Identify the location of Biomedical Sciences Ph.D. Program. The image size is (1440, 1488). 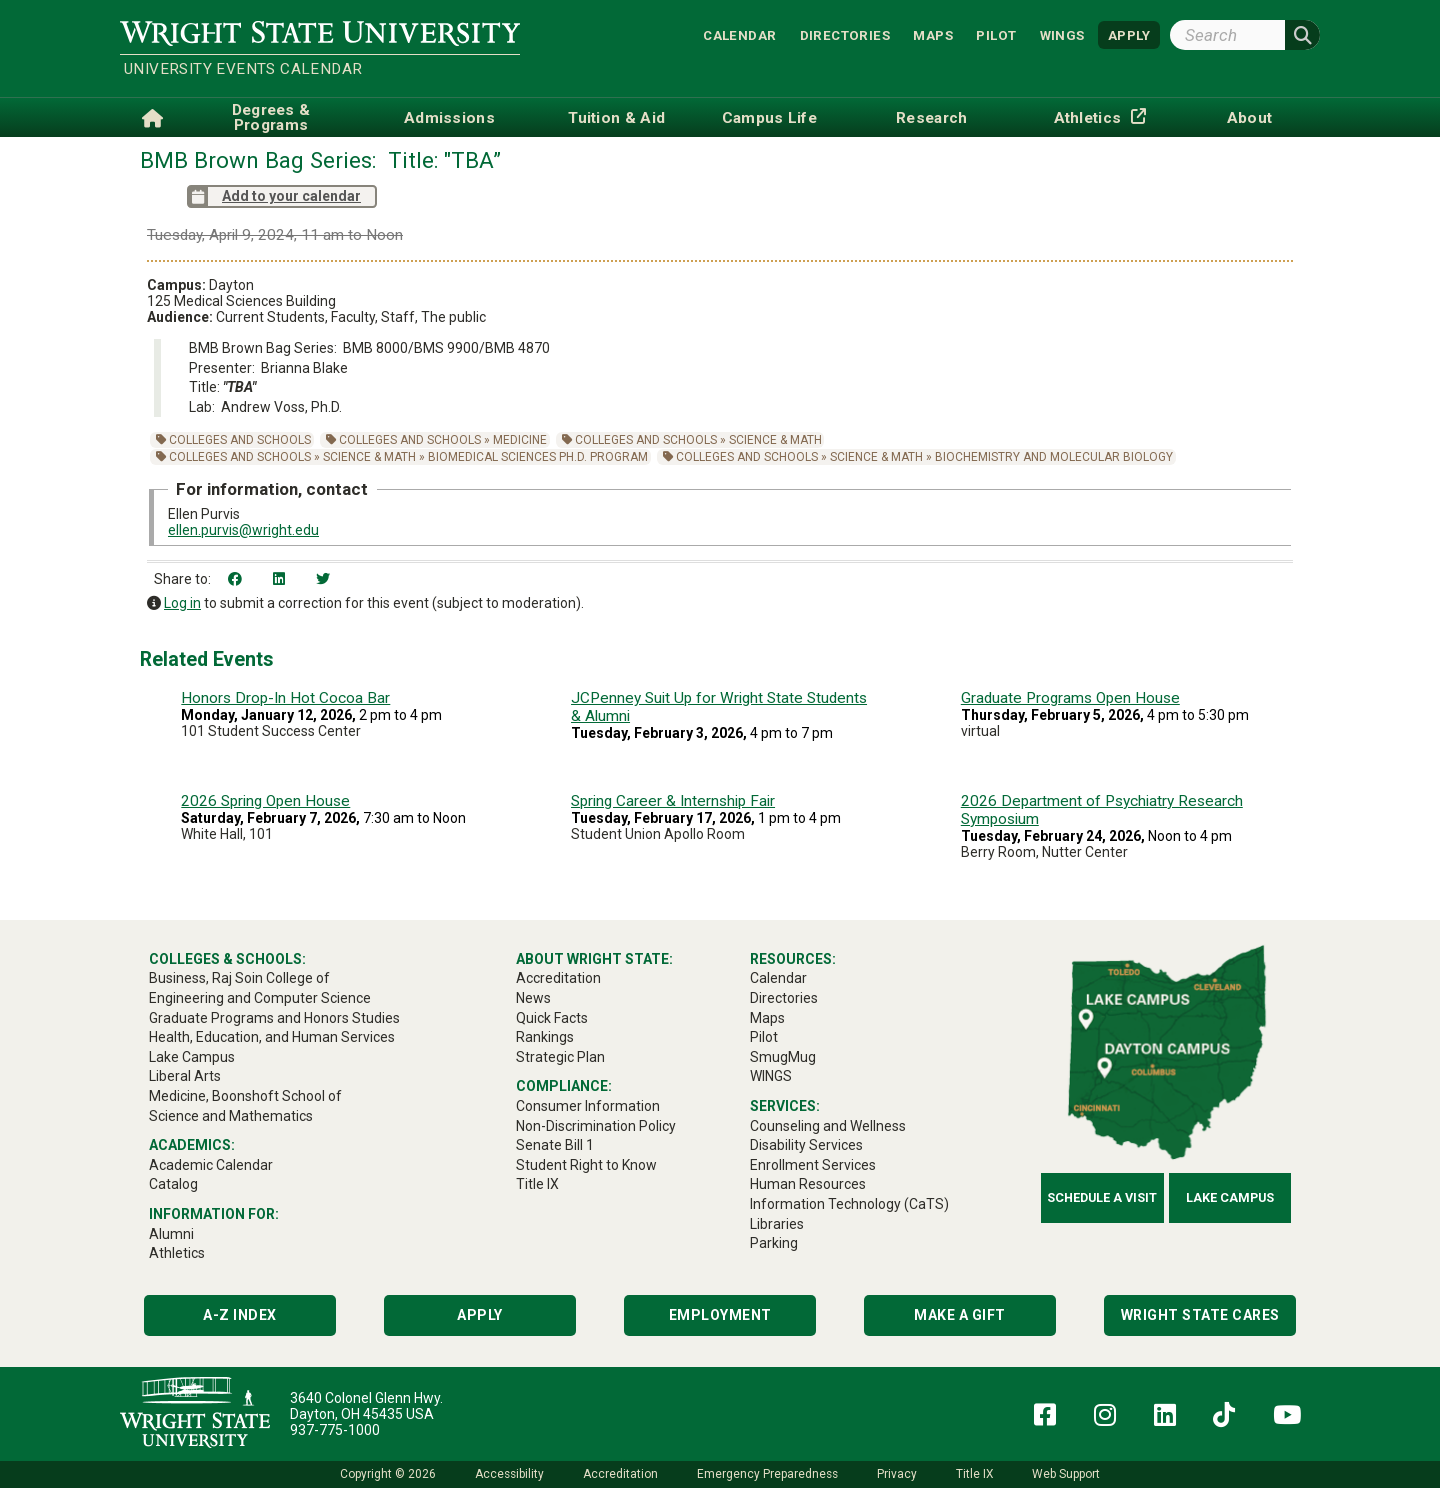
(538, 457).